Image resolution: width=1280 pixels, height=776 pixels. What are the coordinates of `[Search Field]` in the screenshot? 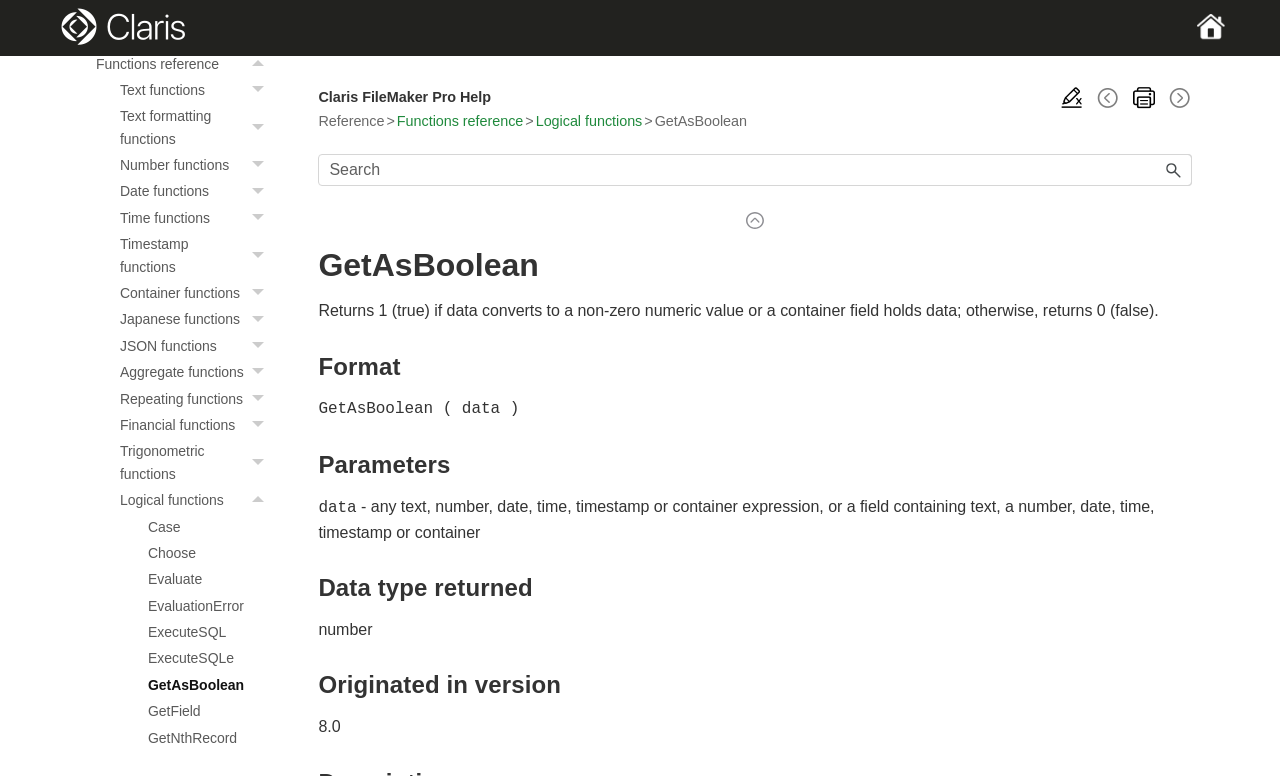 It's located at (755, 170).